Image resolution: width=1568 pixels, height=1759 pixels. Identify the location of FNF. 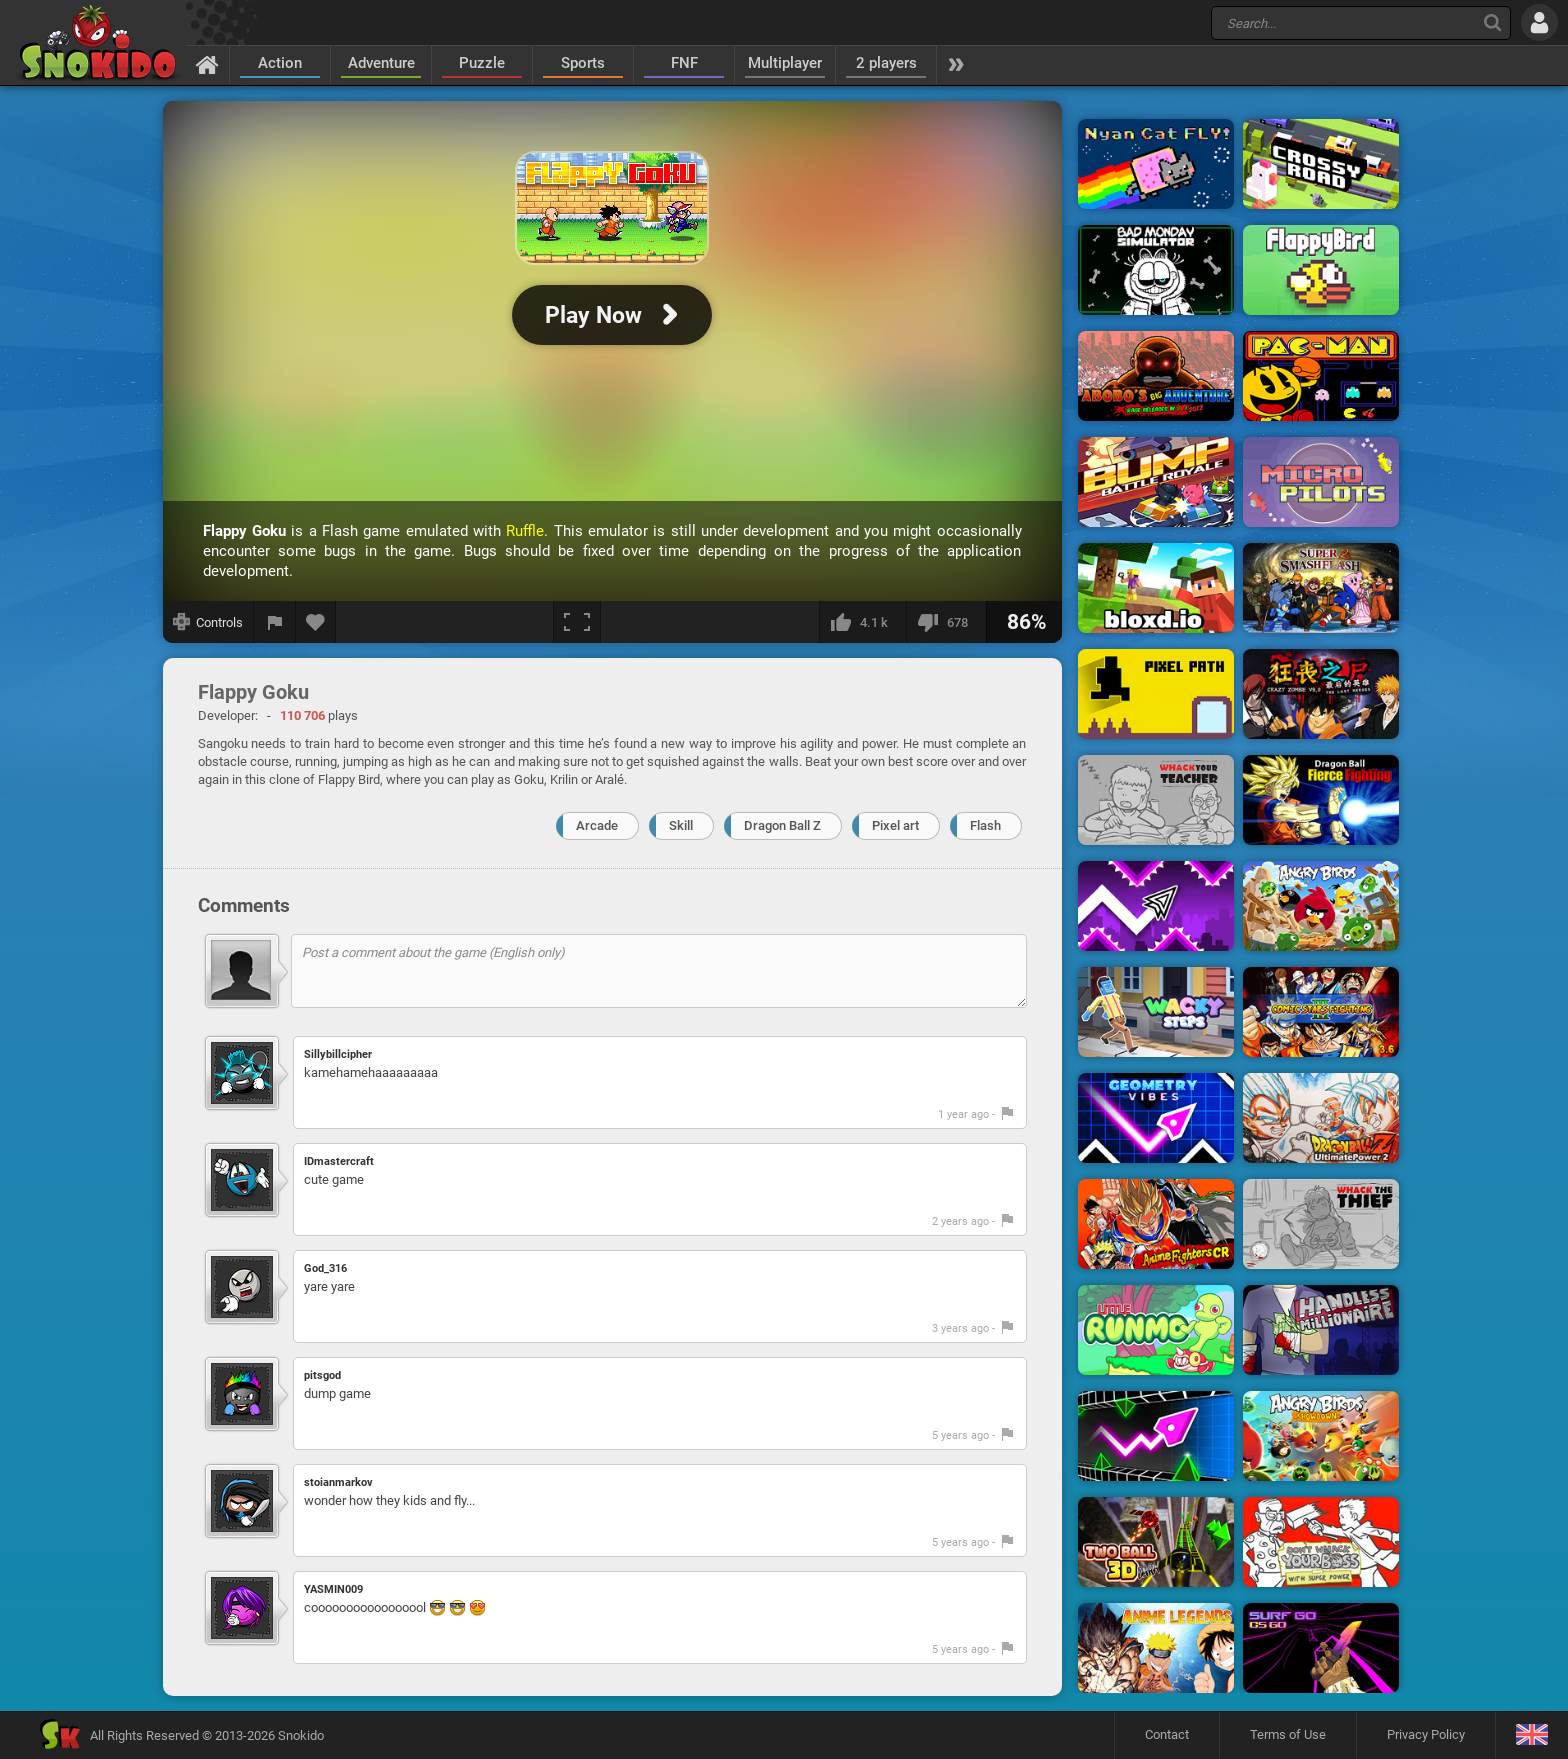
(684, 63).